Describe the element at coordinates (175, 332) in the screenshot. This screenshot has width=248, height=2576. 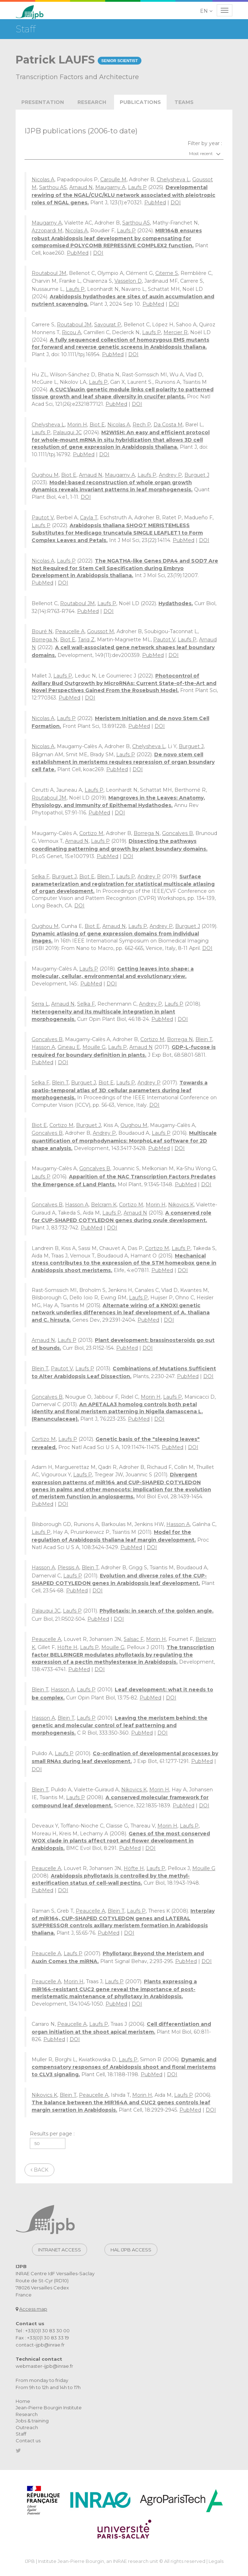
I see `Mercier R` at that location.